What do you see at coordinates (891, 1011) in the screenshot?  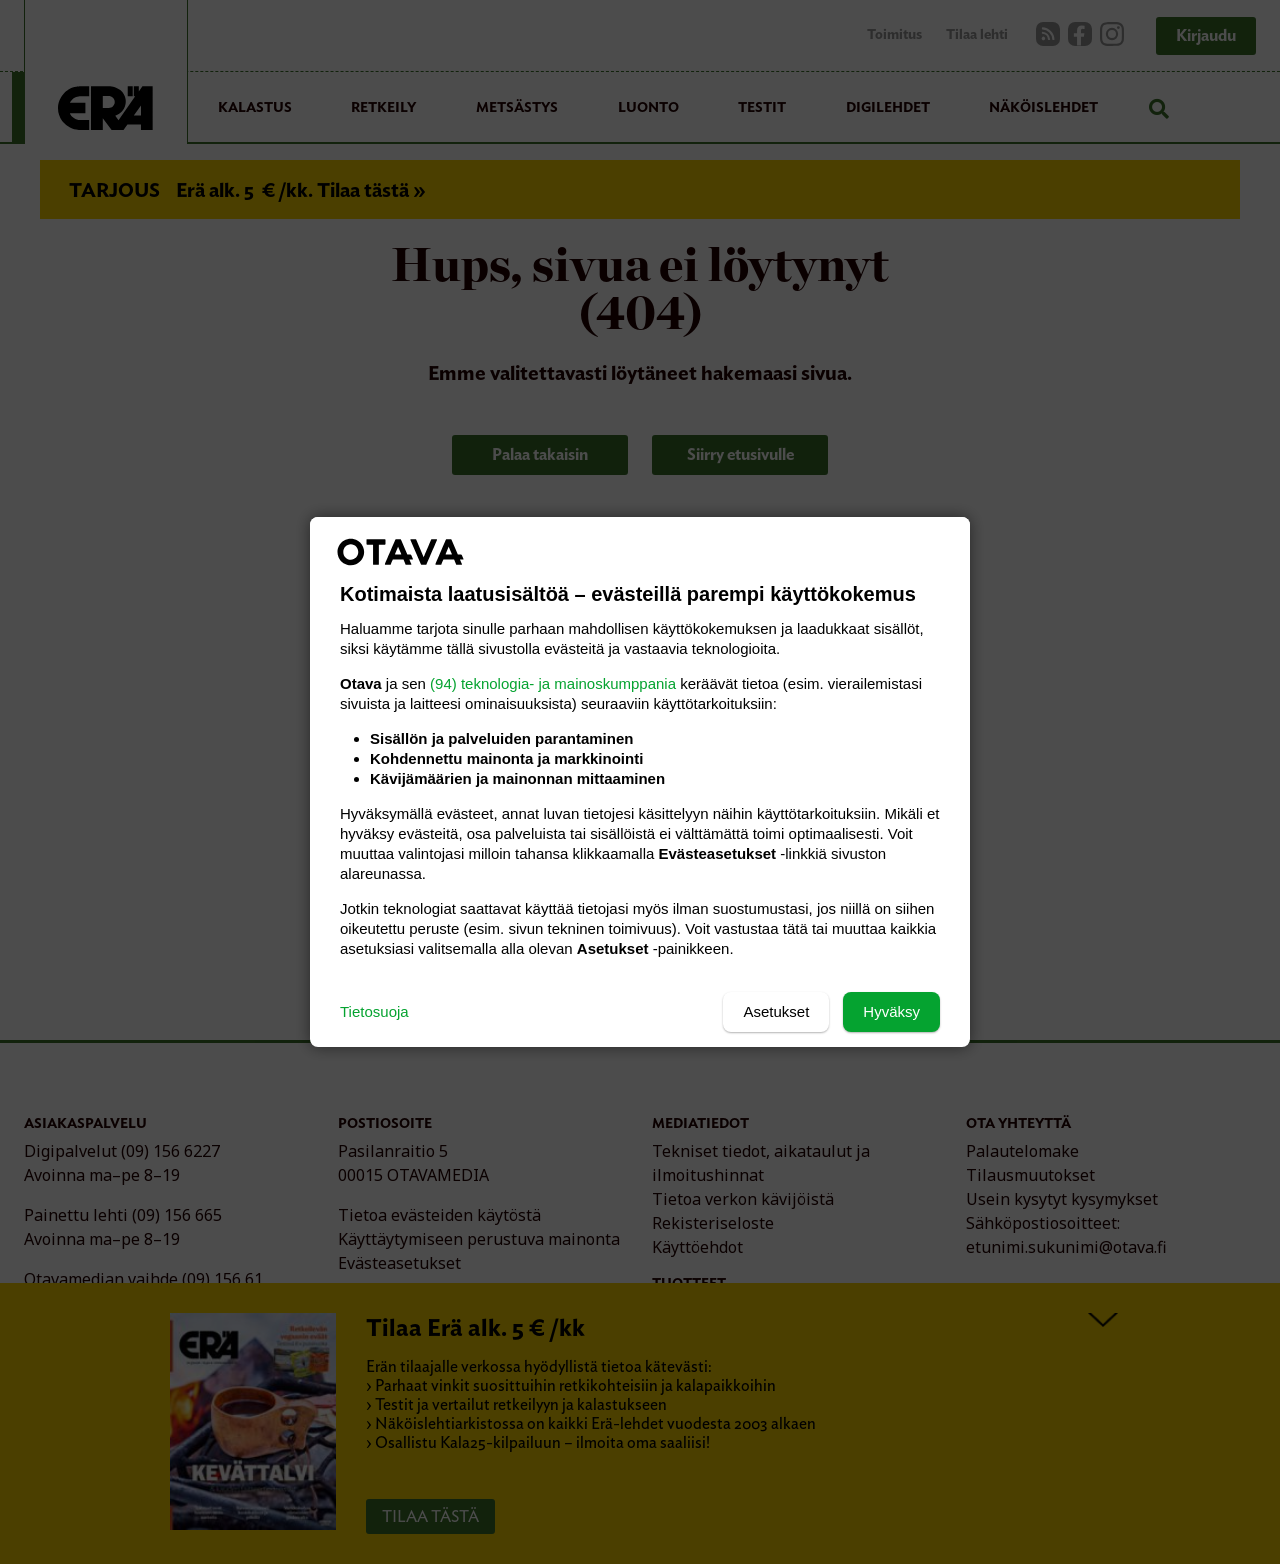 I see `Hyväksy` at bounding box center [891, 1011].